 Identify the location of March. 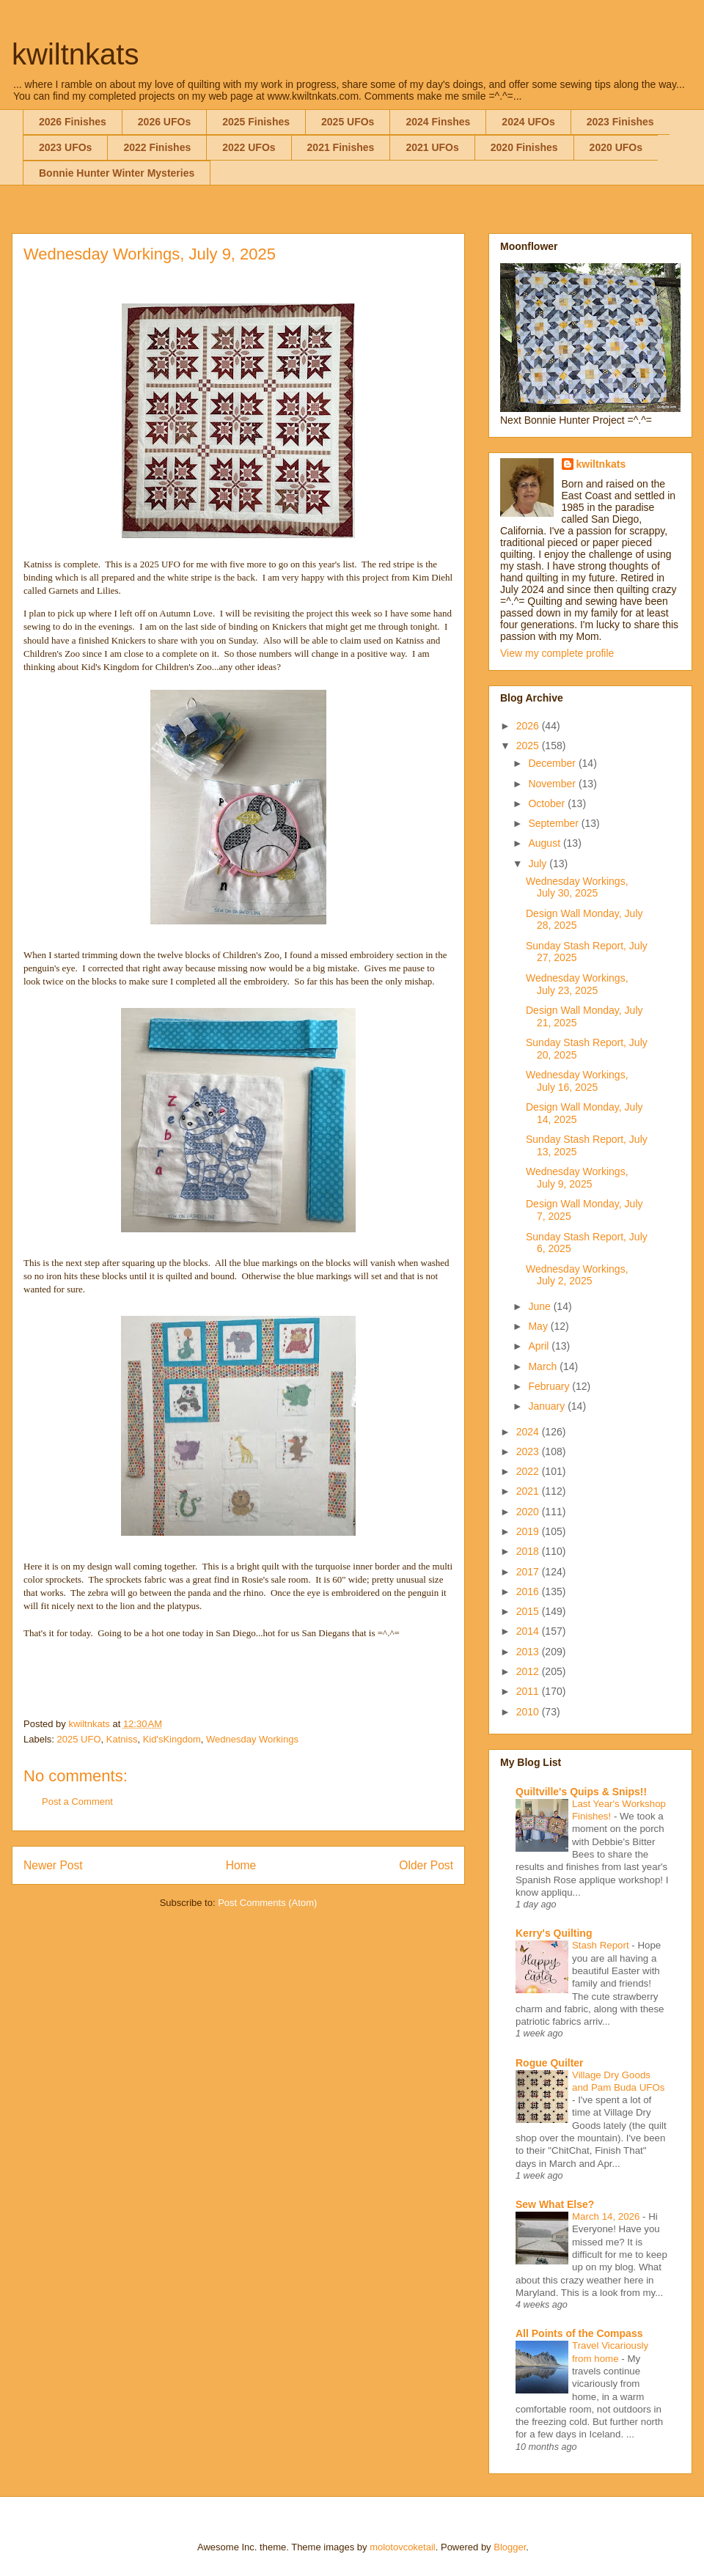
(544, 1366).